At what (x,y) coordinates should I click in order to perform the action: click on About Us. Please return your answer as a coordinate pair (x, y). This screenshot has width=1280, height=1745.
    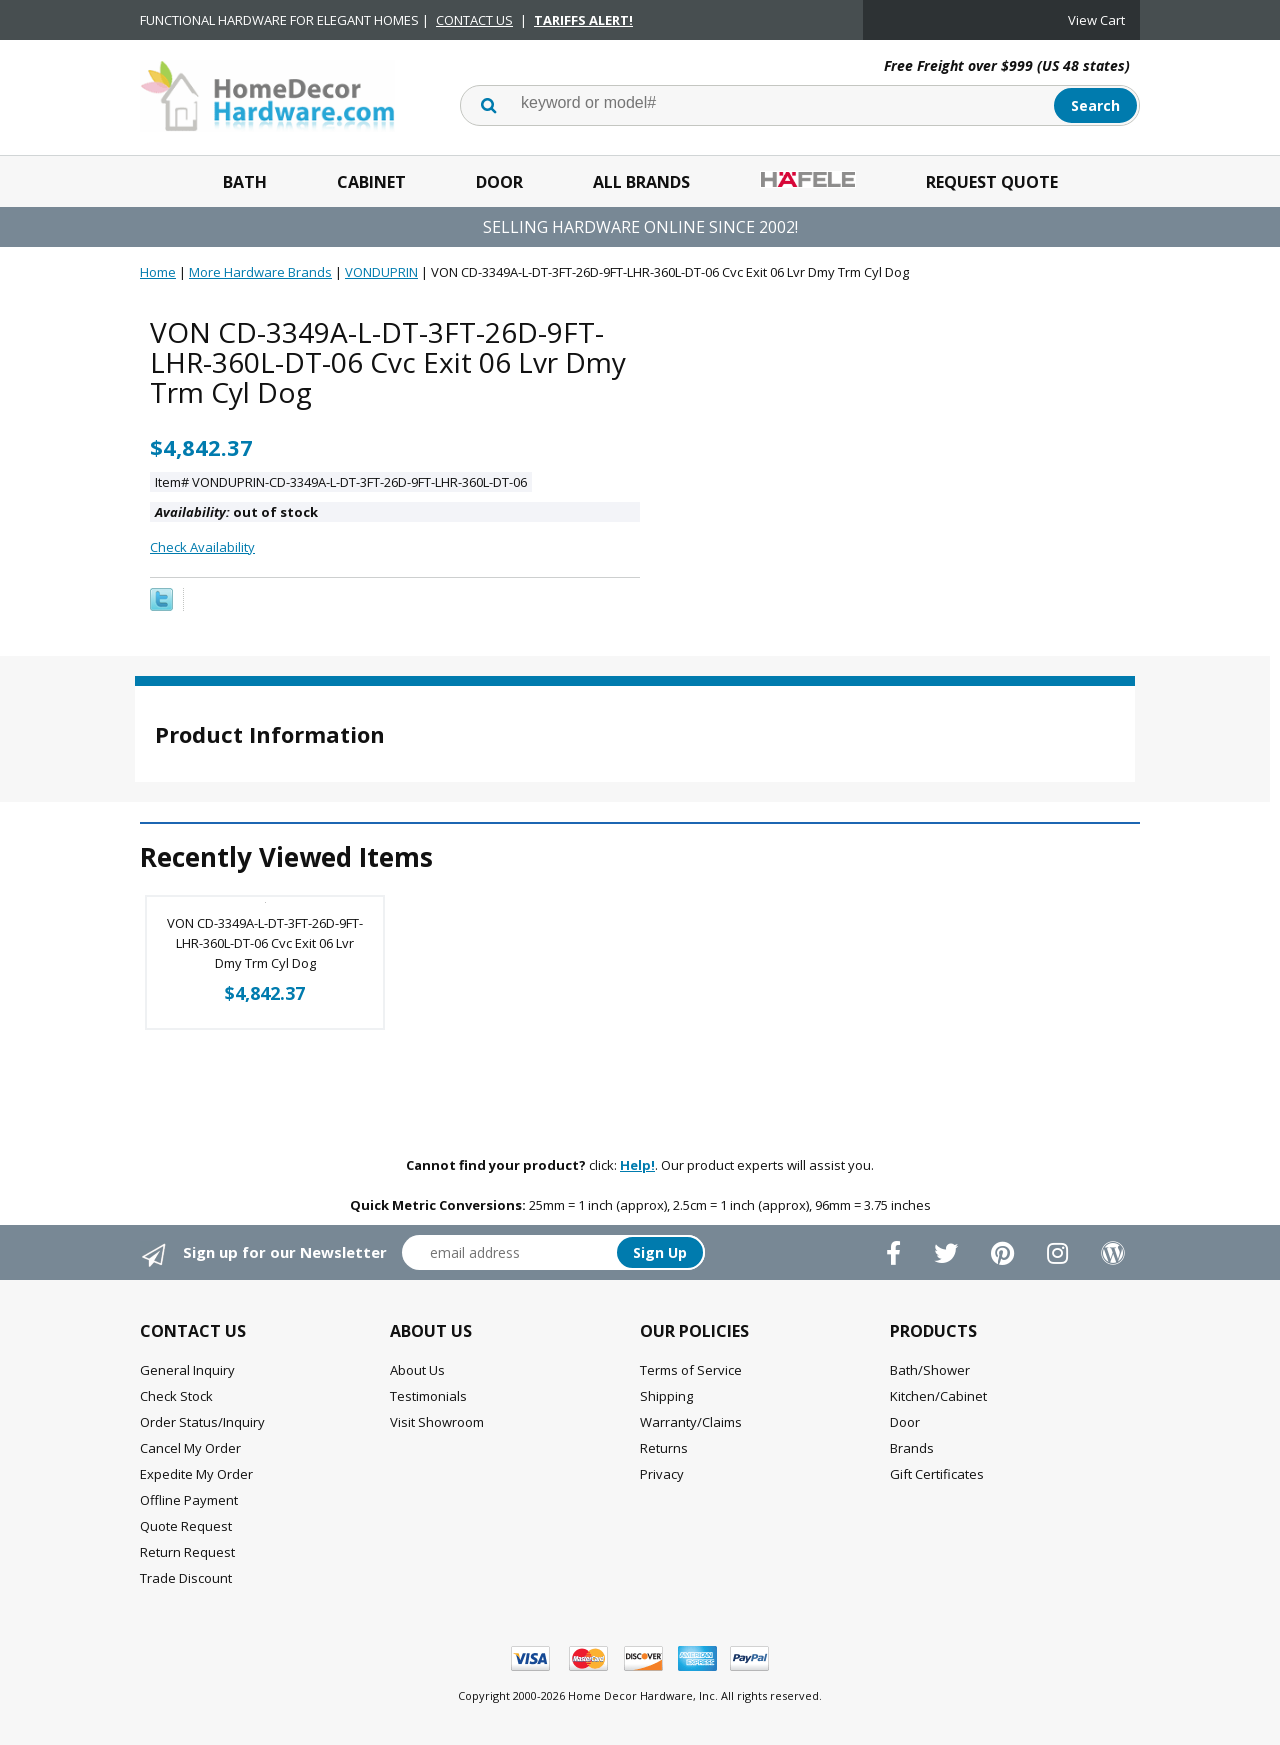
    Looking at the image, I should click on (417, 1370).